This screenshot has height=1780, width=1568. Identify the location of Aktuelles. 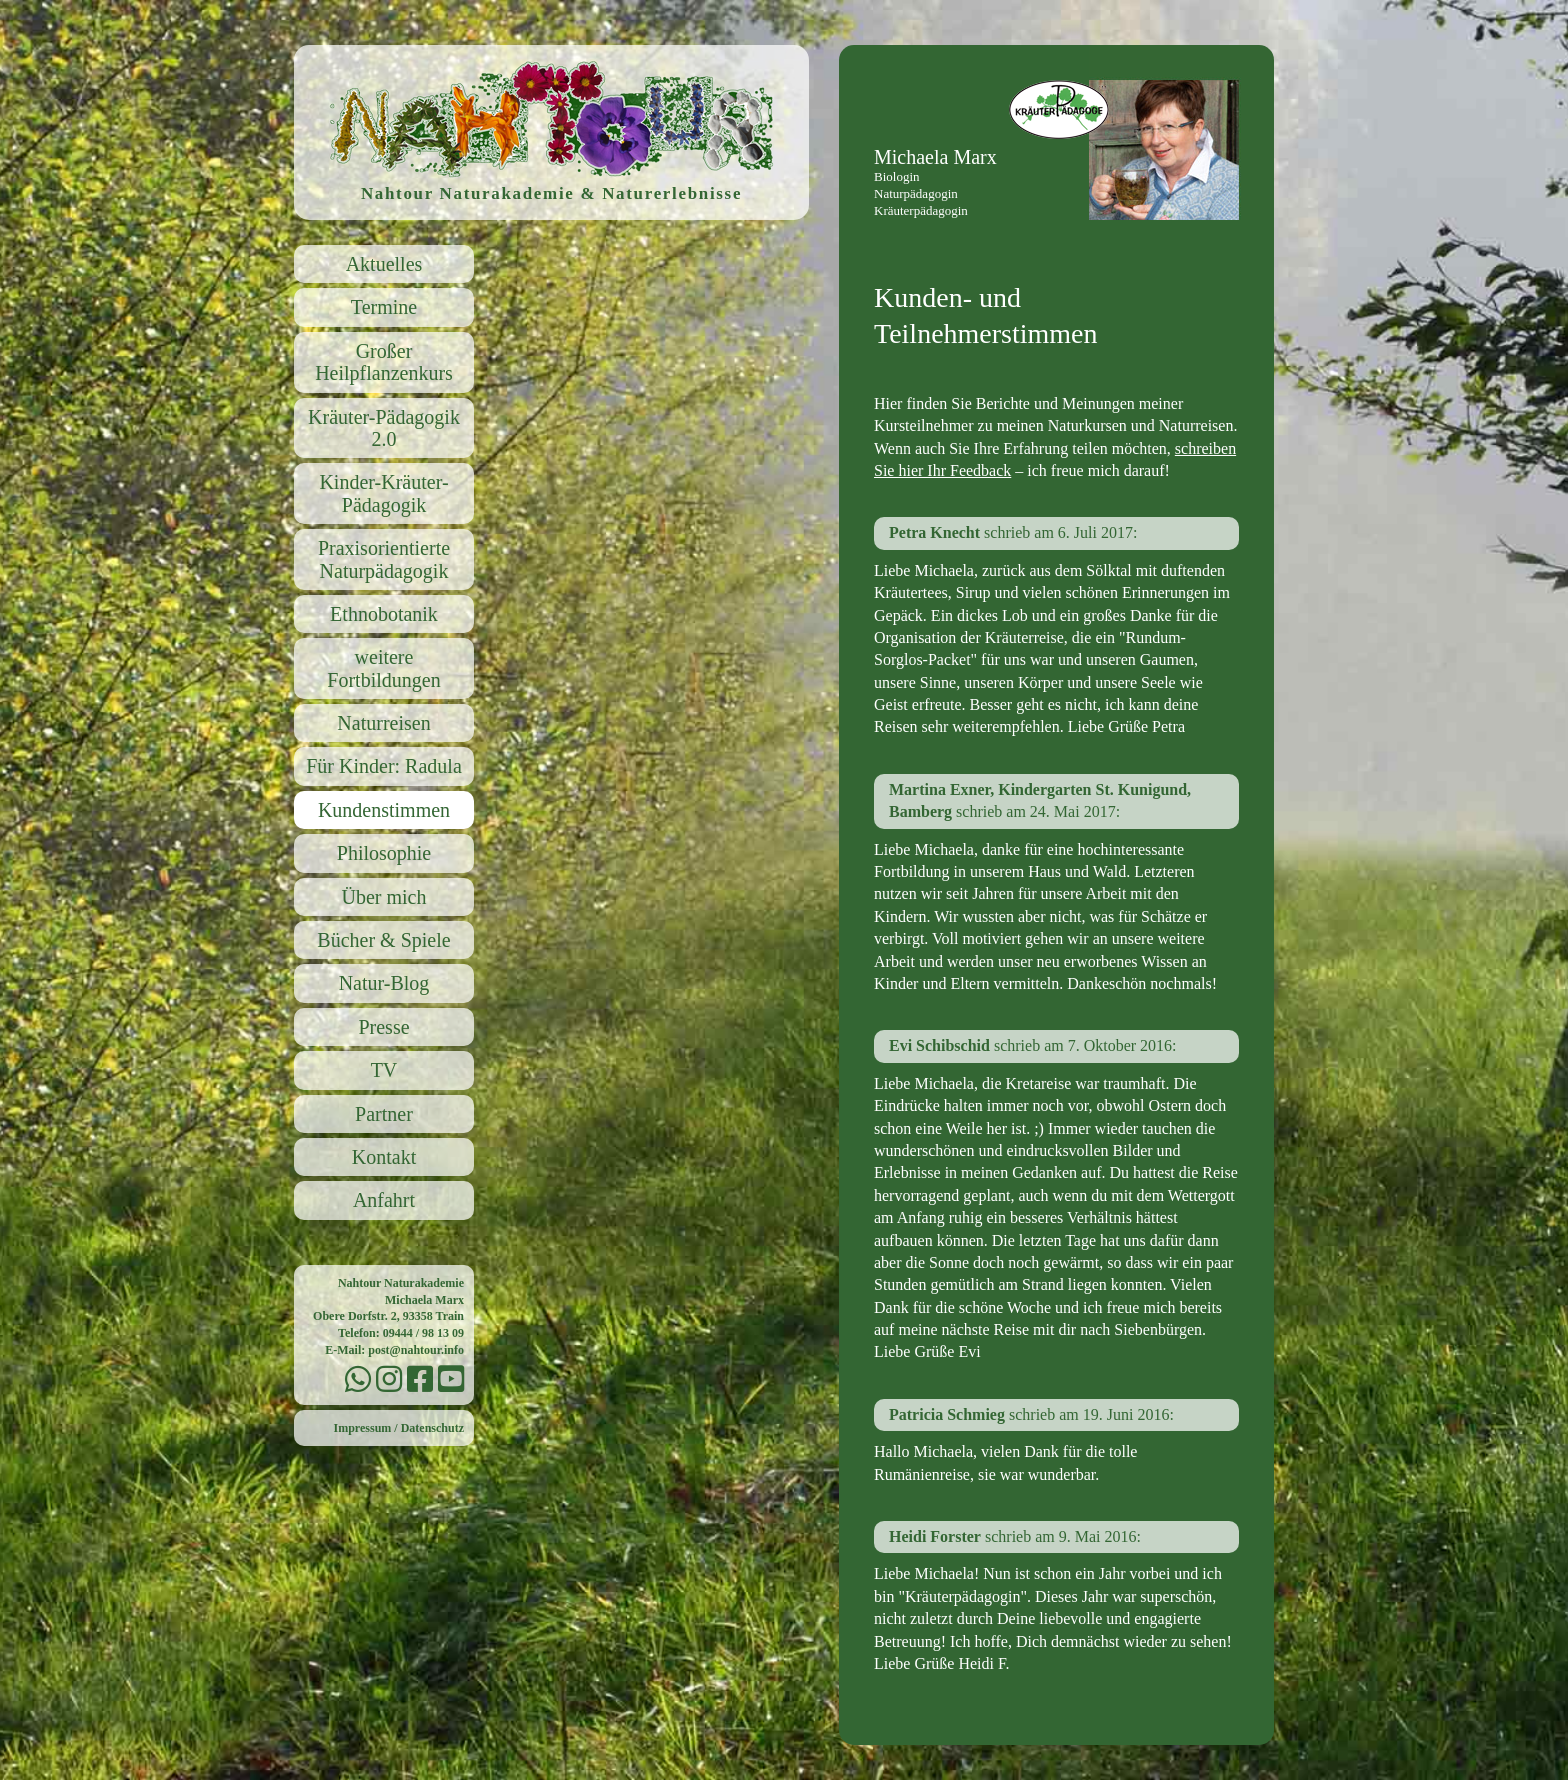
(384, 264).